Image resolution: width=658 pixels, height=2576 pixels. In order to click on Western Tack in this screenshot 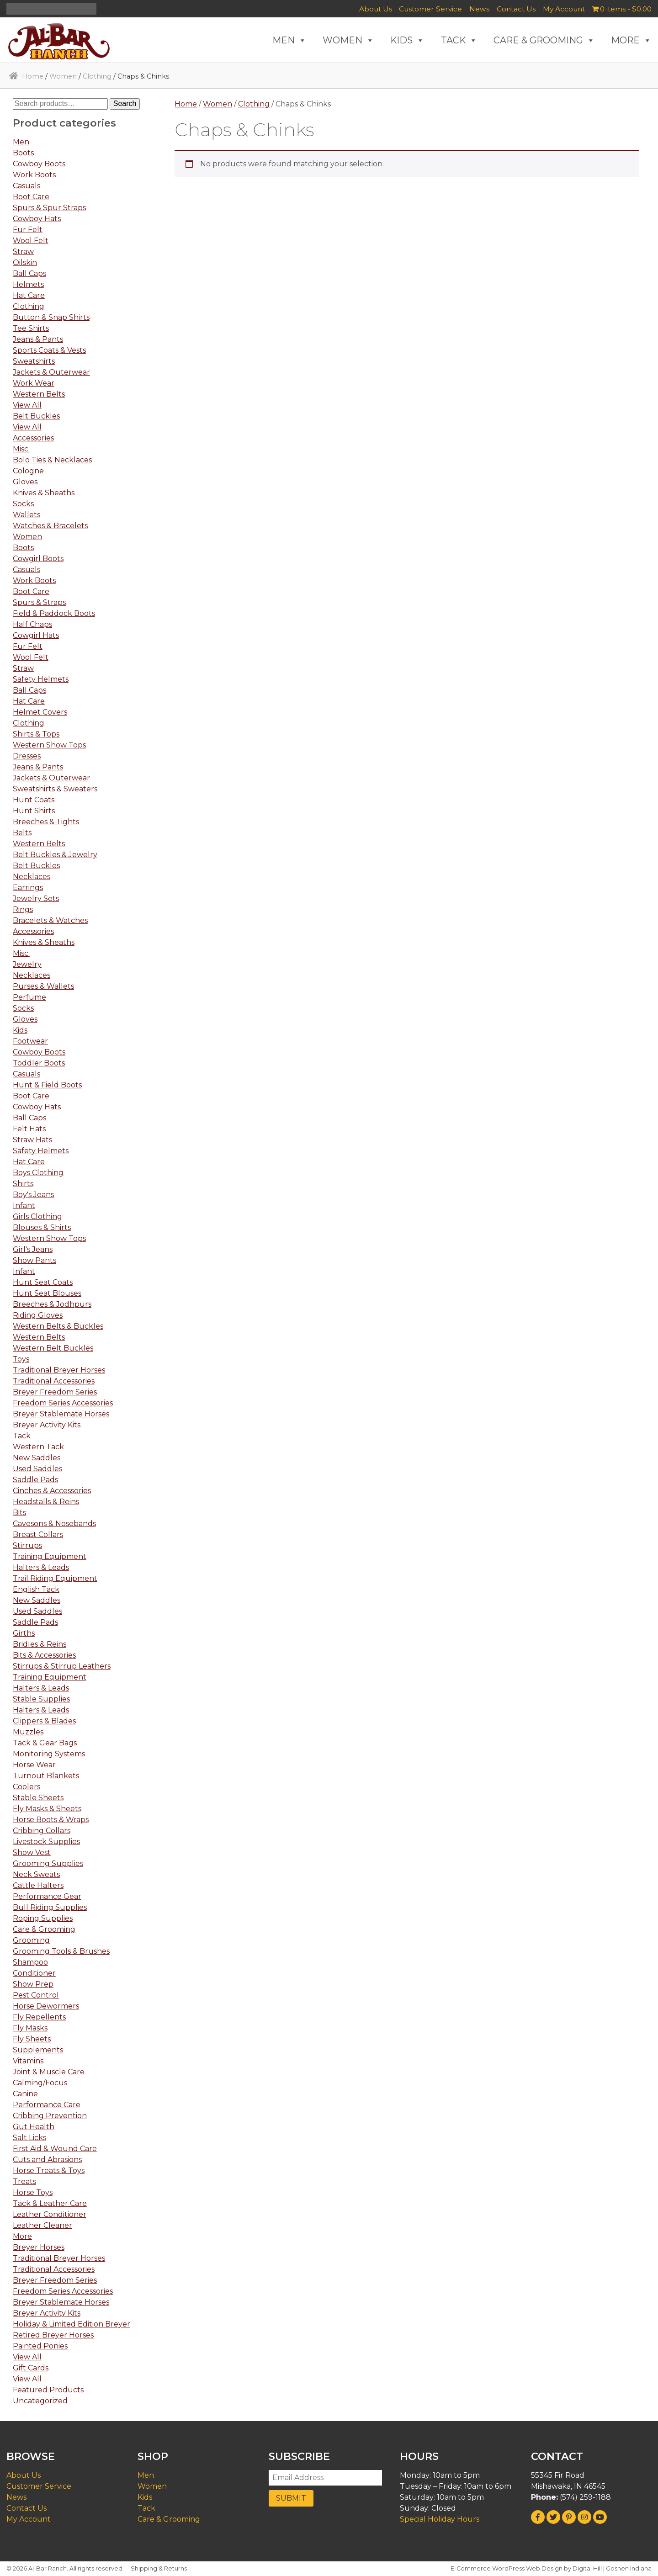, I will do `click(38, 1446)`.